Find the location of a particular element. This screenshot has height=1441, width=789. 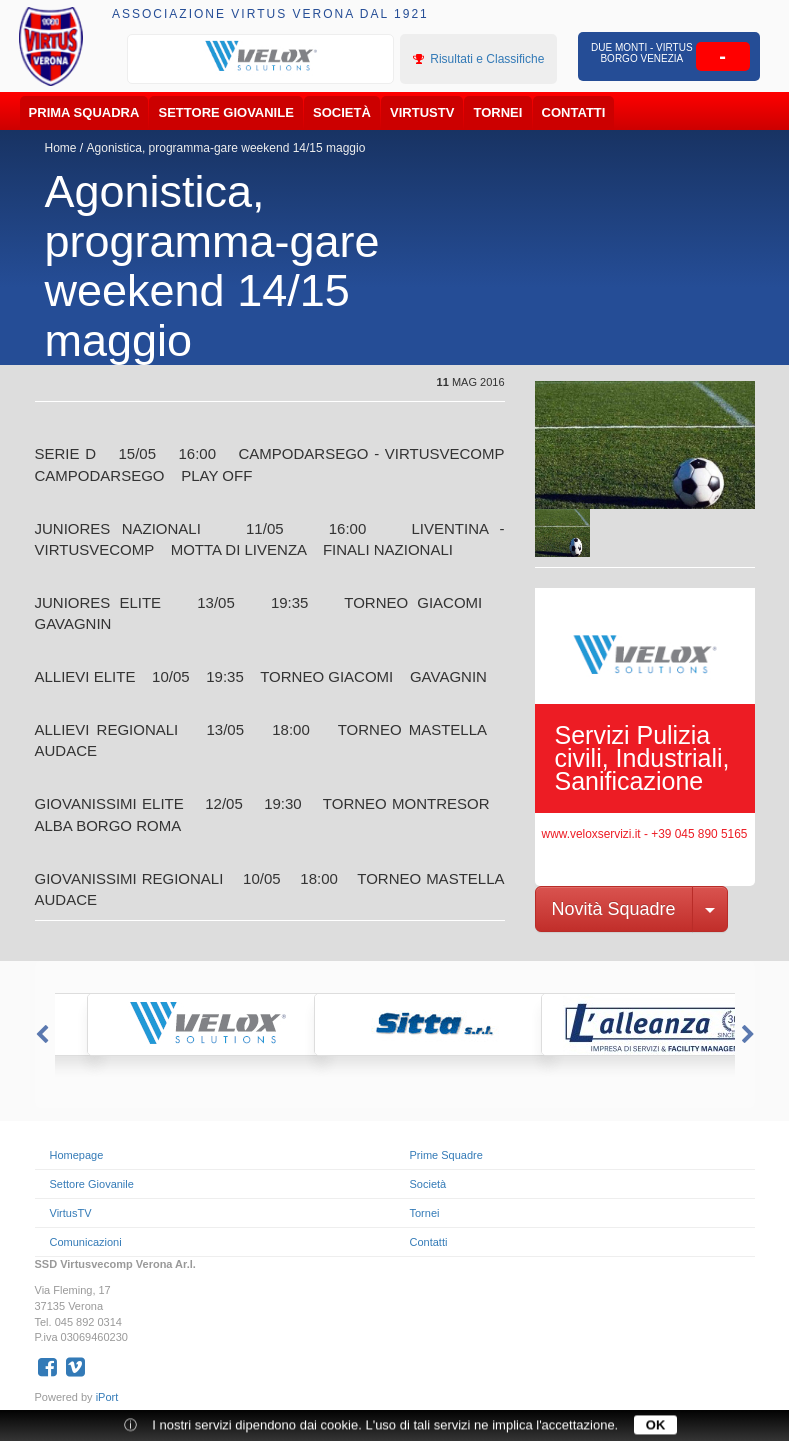

Agonistica, programma-gare weekend 14/15 maggio is located at coordinates (226, 148).